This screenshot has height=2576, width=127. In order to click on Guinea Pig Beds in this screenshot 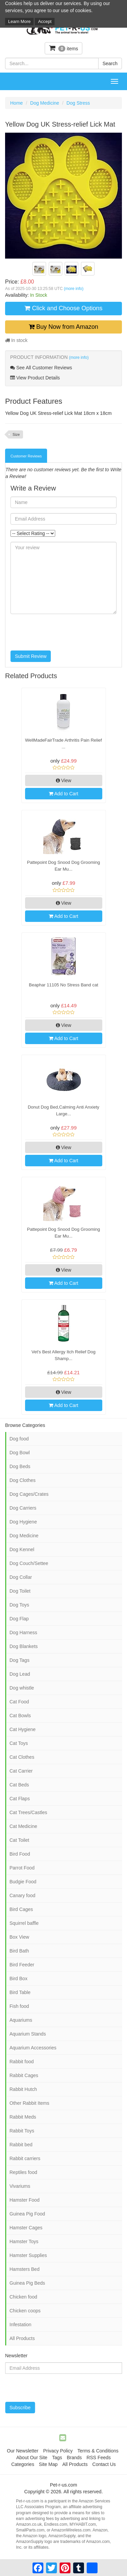, I will do `click(27, 2283)`.